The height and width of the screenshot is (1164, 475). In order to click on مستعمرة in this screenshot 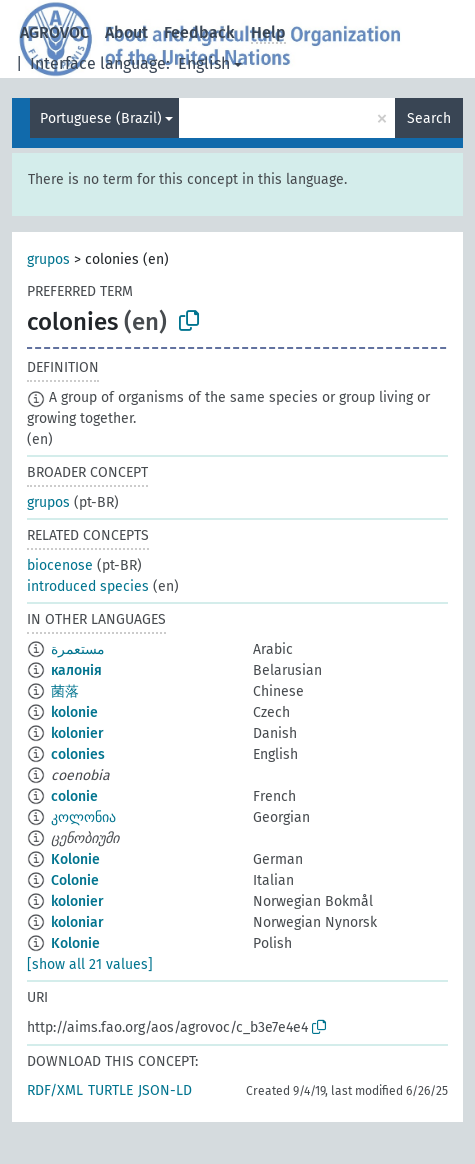, I will do `click(78, 649)`.